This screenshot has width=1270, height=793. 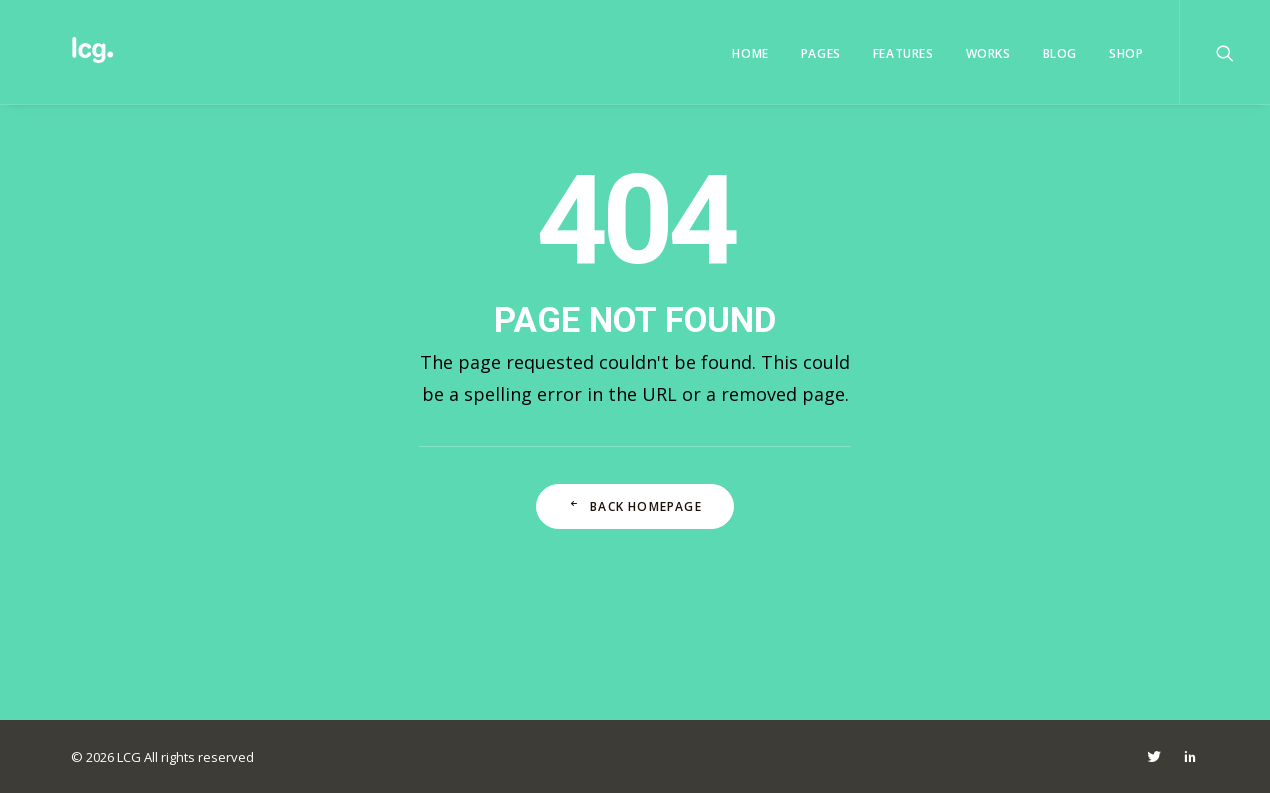 What do you see at coordinates (750, 53) in the screenshot?
I see `Home` at bounding box center [750, 53].